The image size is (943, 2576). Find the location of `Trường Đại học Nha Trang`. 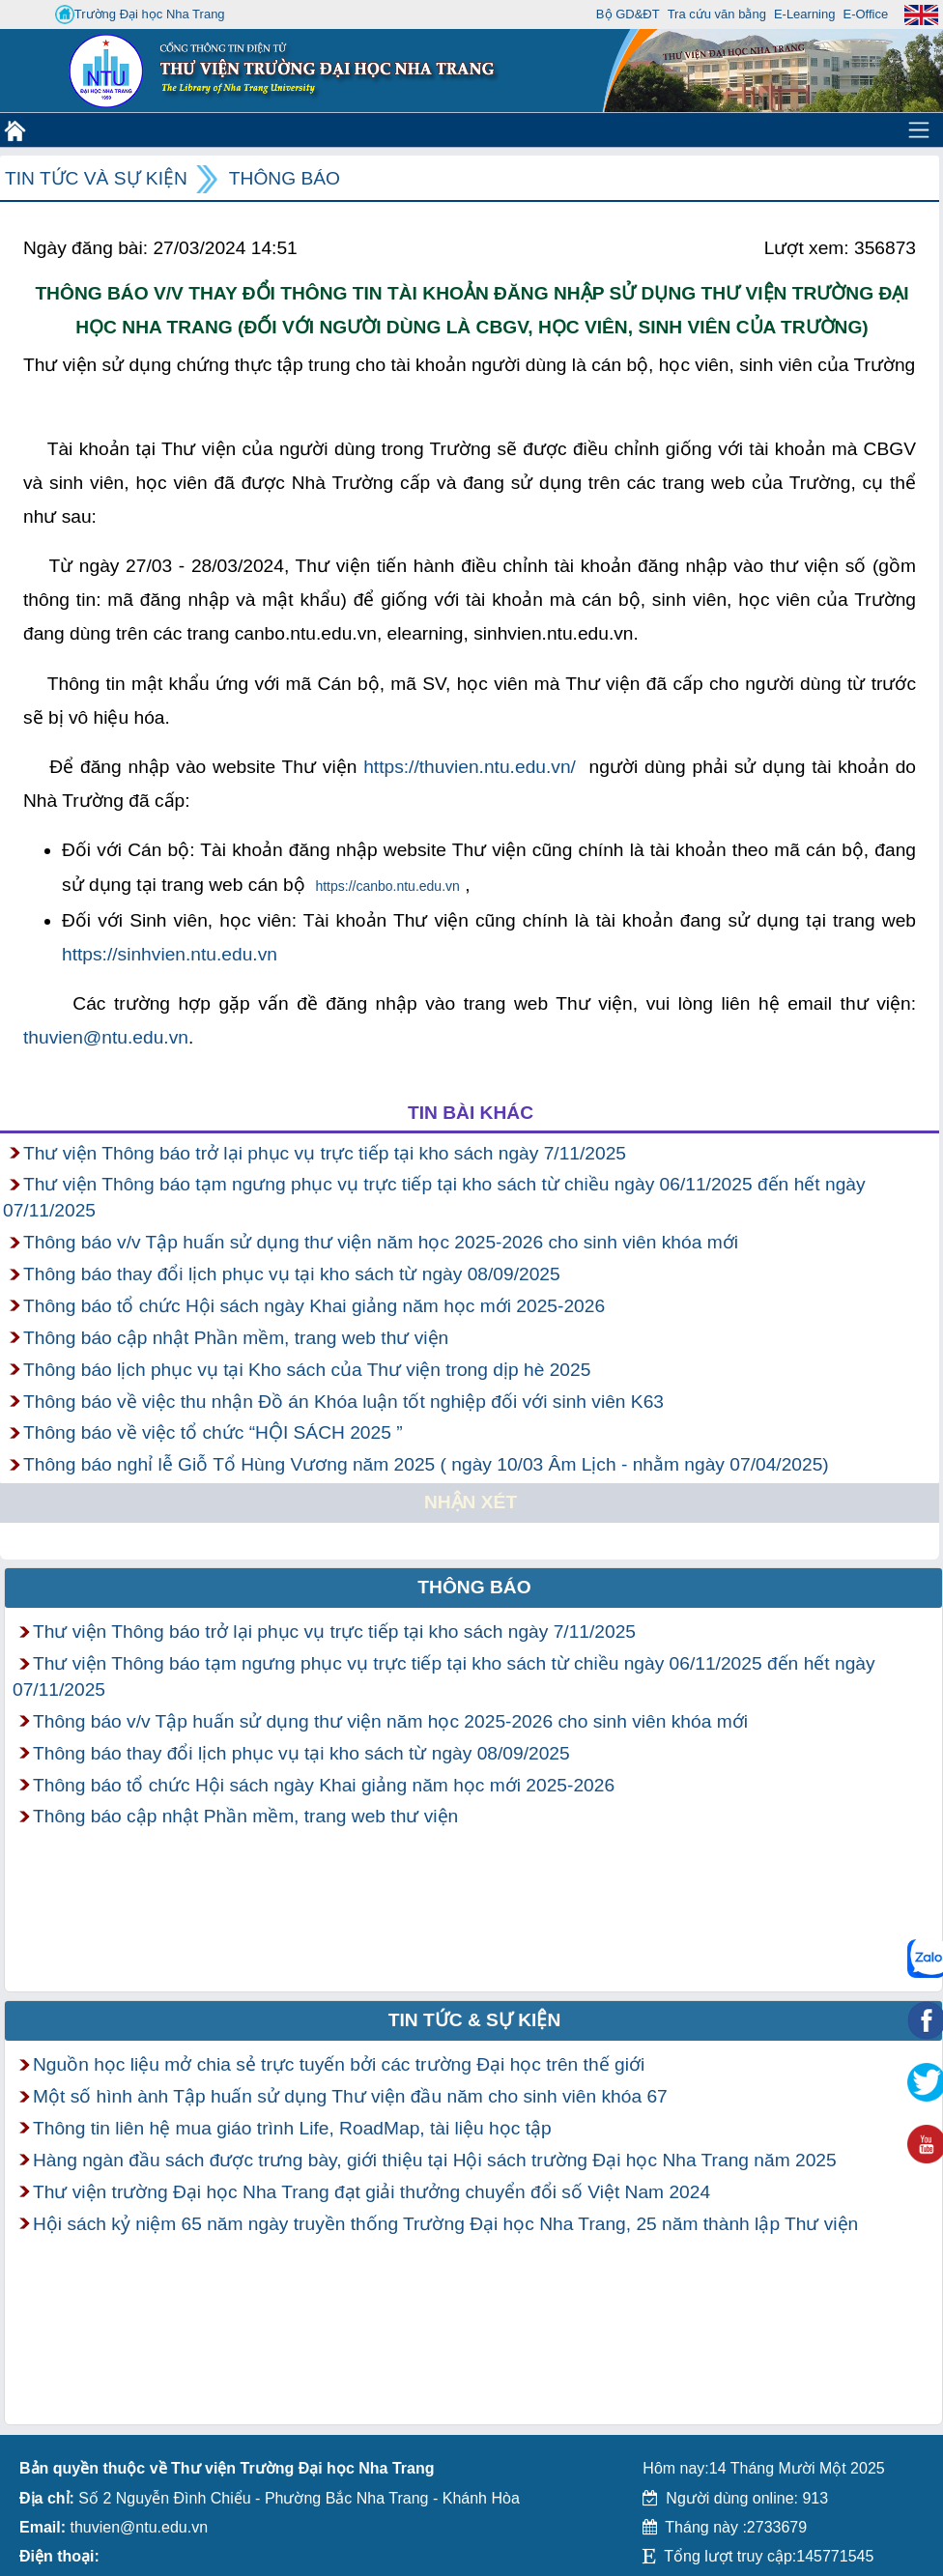

Trường Đại học Nha Trang is located at coordinates (140, 14).